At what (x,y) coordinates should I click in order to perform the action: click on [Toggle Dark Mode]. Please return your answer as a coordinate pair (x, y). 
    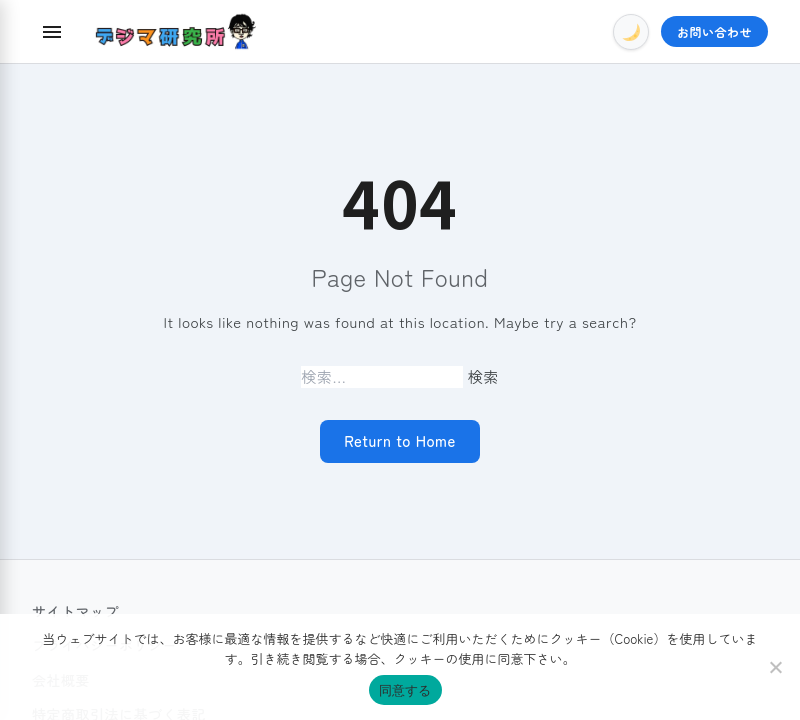
    Looking at the image, I should click on (631, 32).